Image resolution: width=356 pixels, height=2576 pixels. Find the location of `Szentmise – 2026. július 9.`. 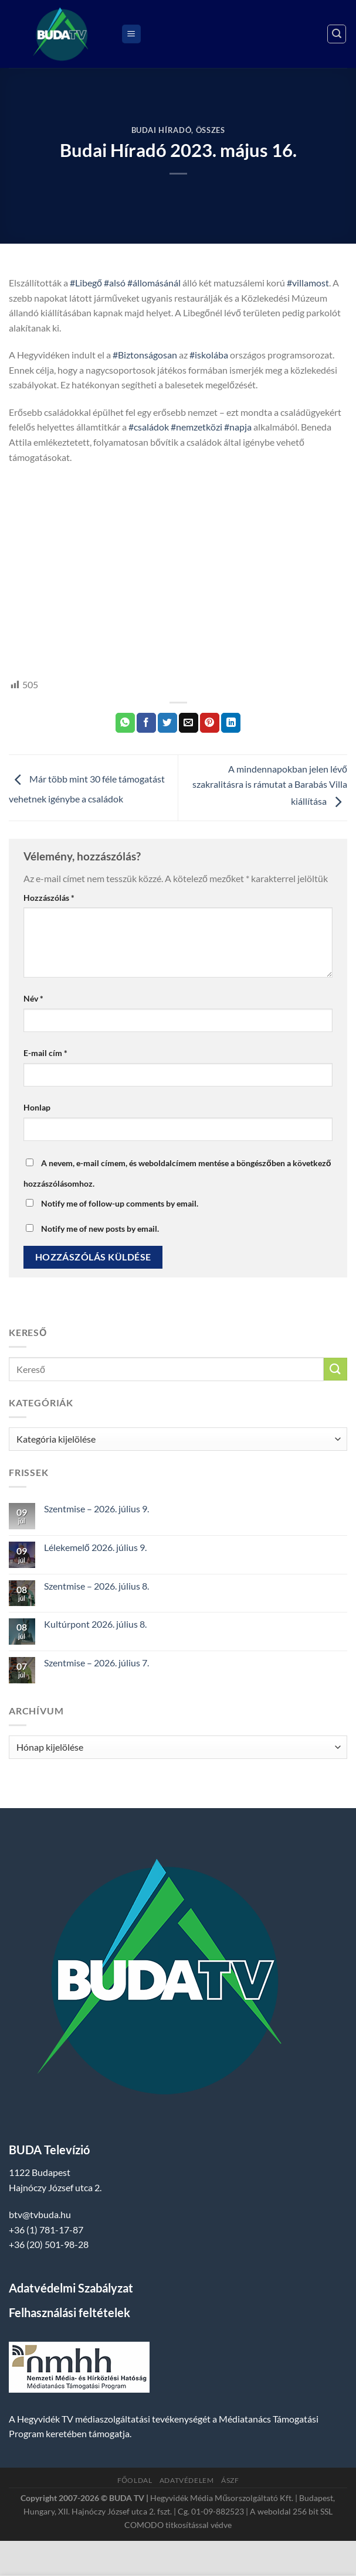

Szentmise – 2026. július 9. is located at coordinates (96, 1508).